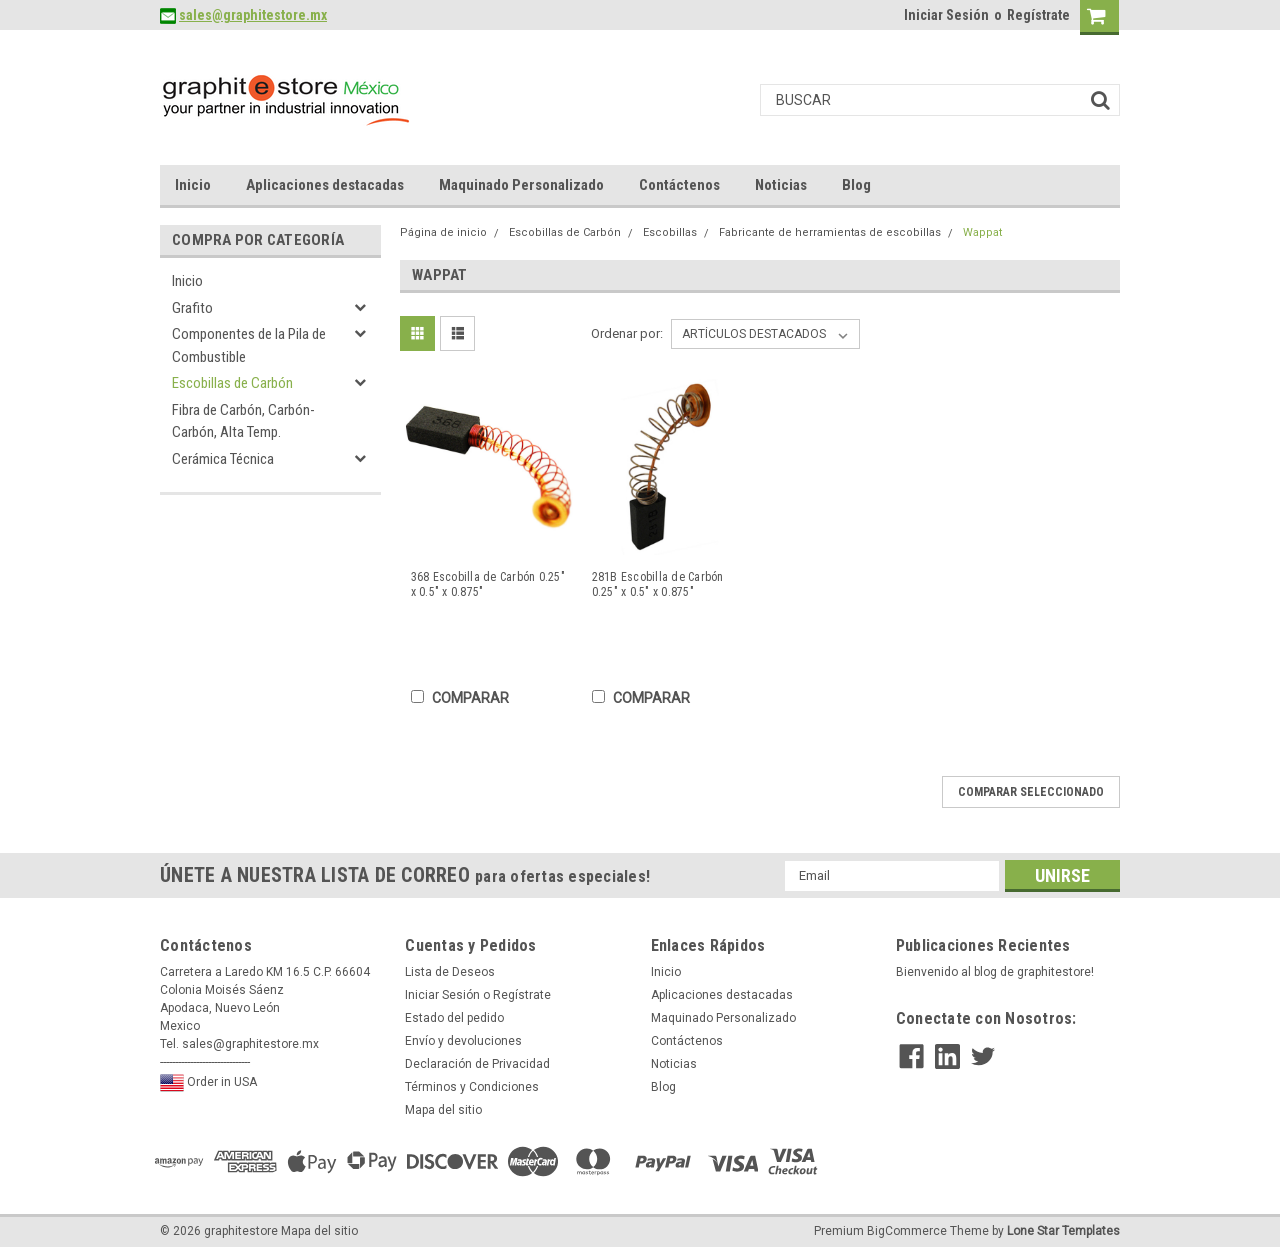  What do you see at coordinates (253, 15) in the screenshot?
I see `sales@graphitestore.mx` at bounding box center [253, 15].